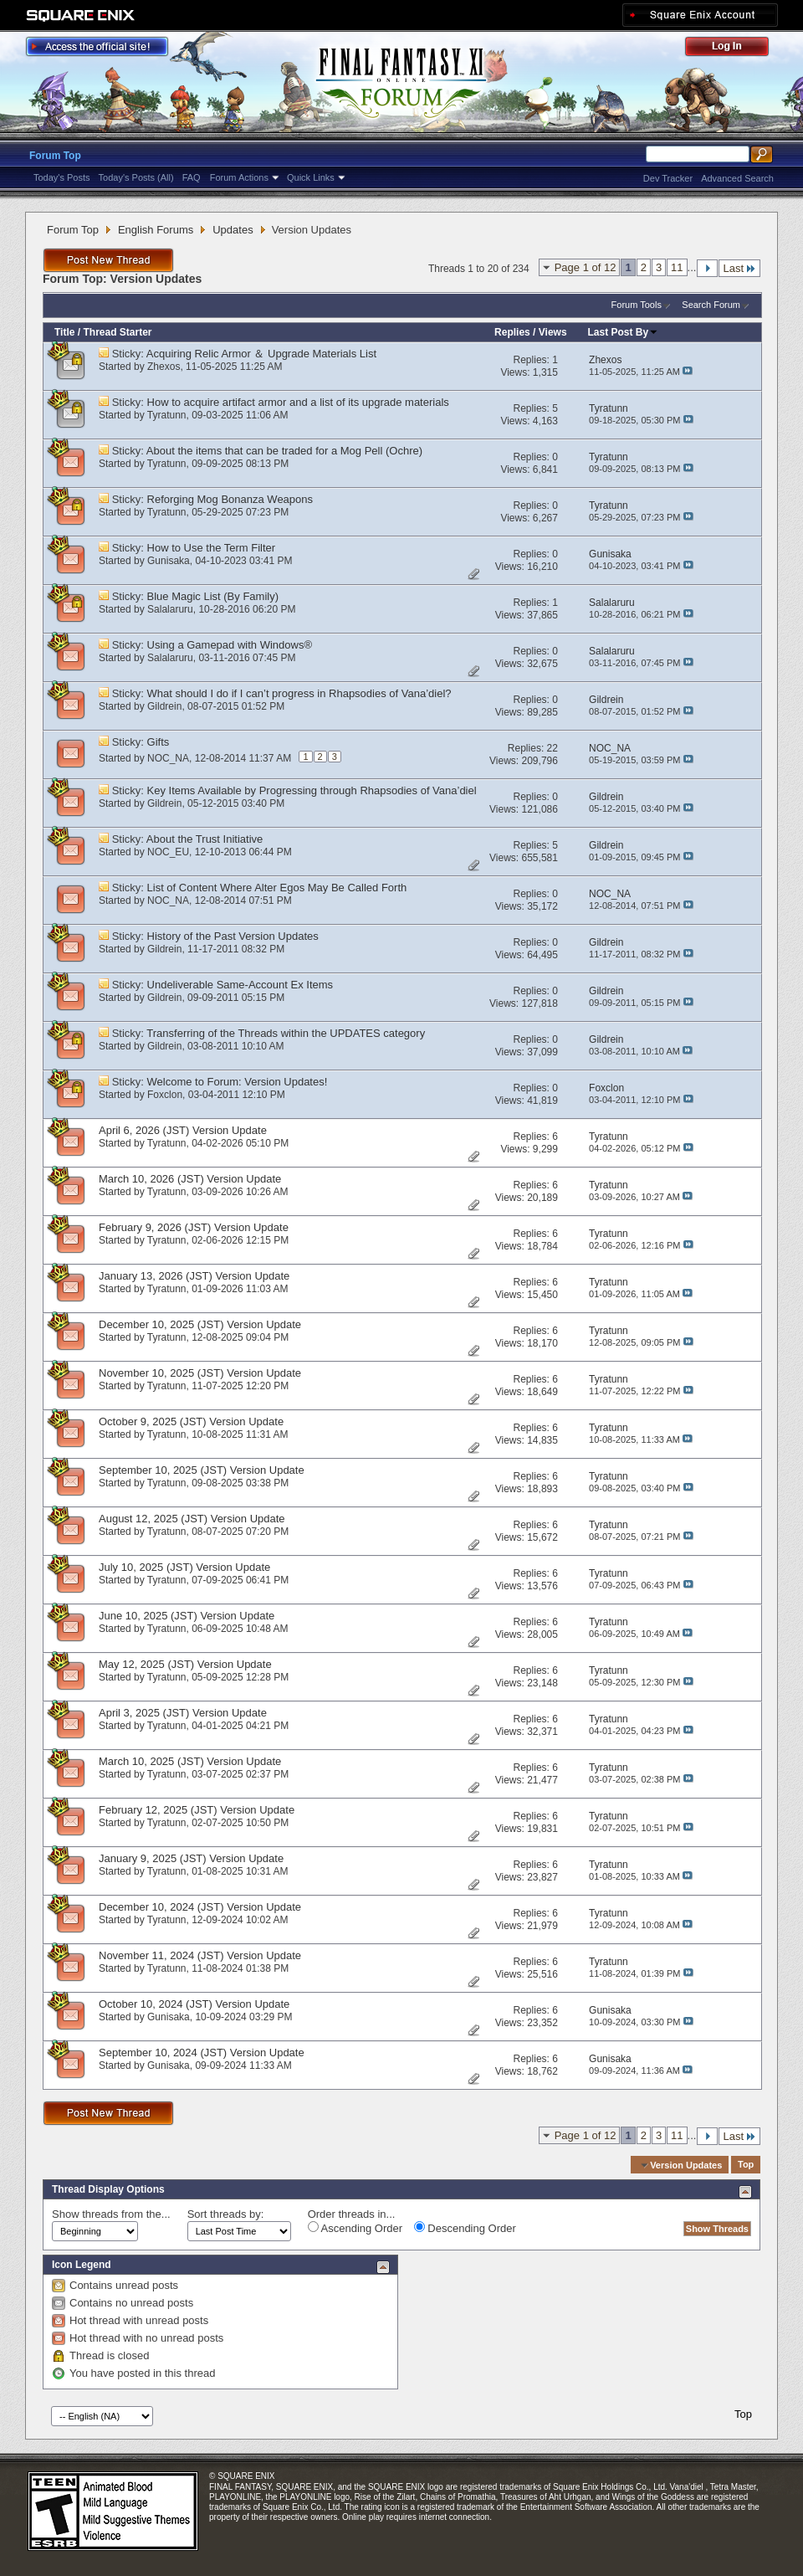  Describe the element at coordinates (194, 2004) in the screenshot. I see `October 10, 2024 (JST) Version Update` at that location.